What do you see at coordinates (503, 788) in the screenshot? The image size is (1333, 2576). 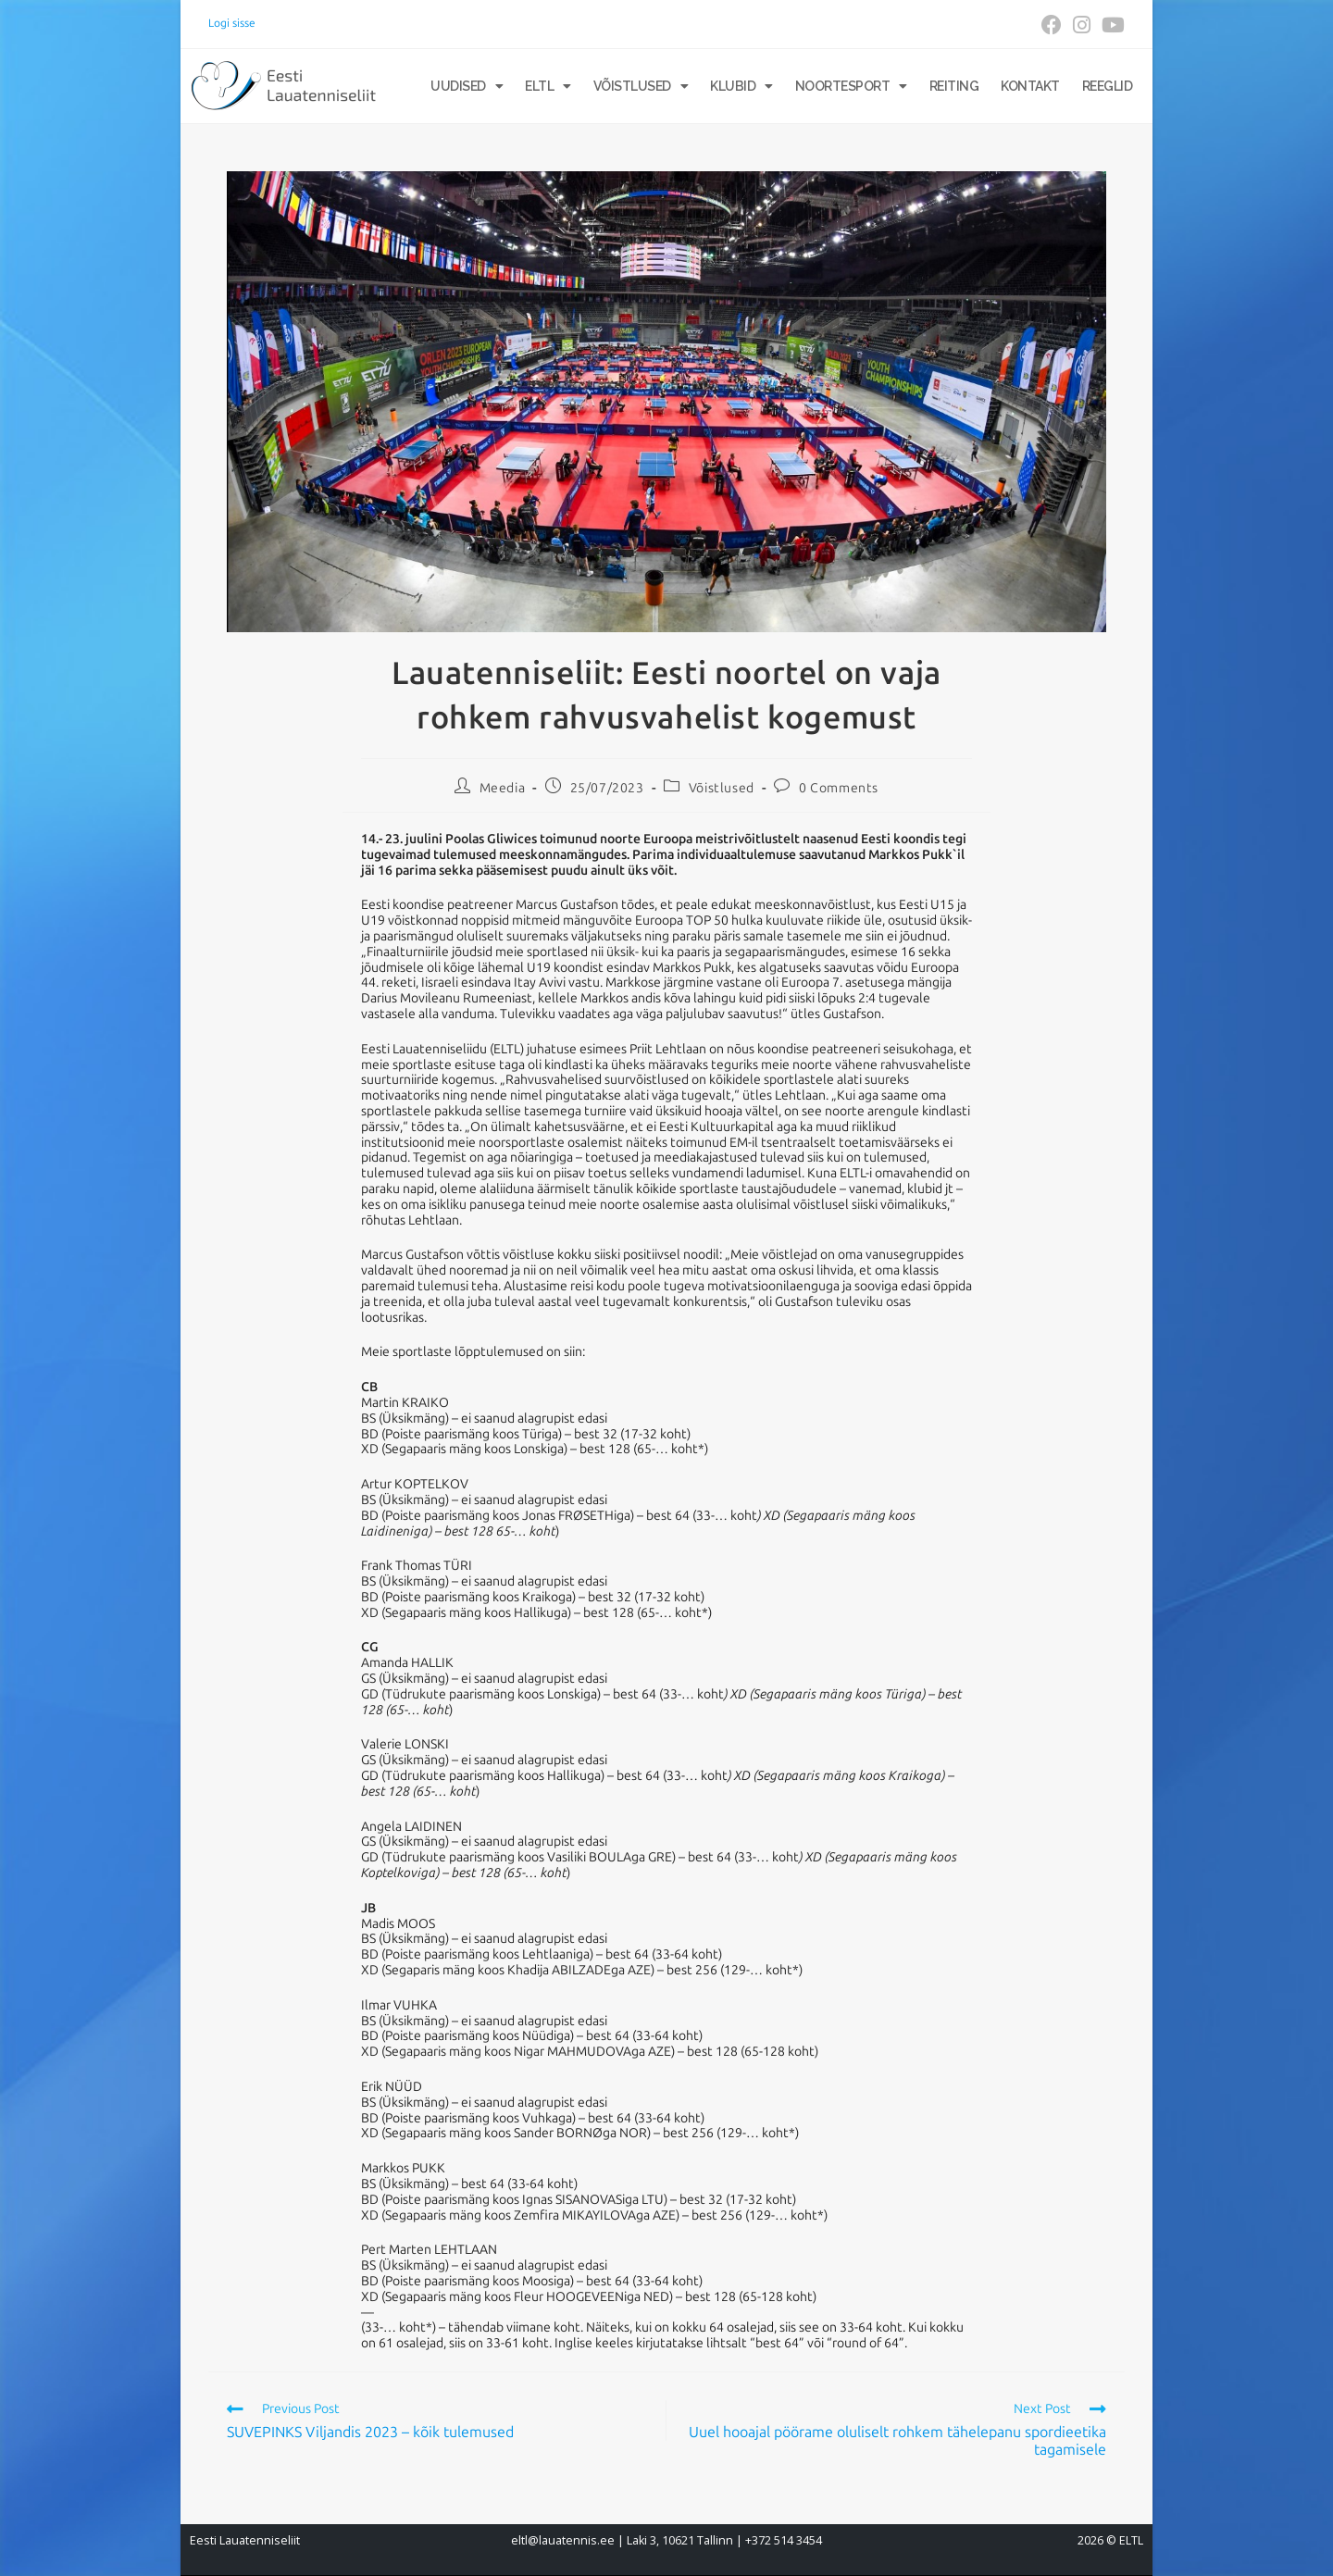 I see `Meedia` at bounding box center [503, 788].